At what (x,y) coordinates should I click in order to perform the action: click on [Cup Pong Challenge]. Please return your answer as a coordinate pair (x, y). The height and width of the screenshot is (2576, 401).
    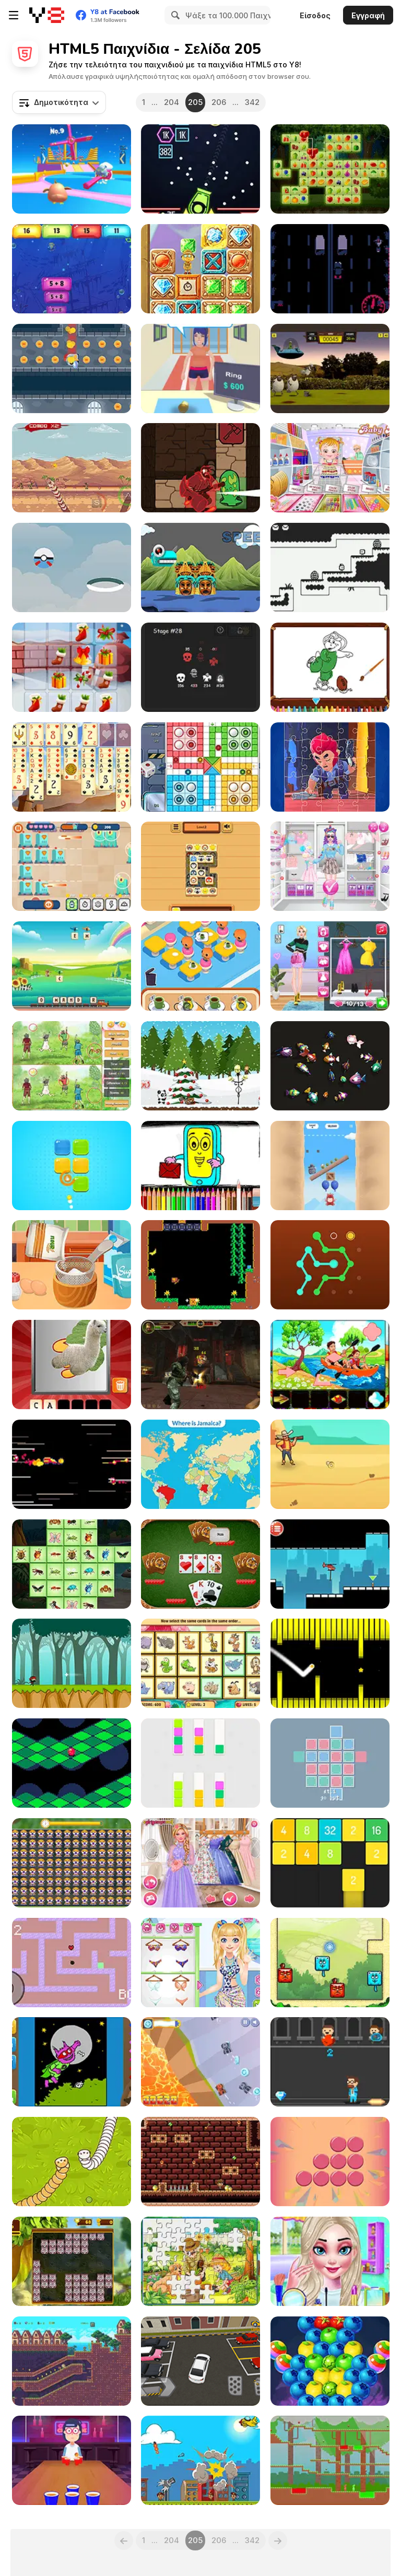
    Looking at the image, I should click on (71, 2460).